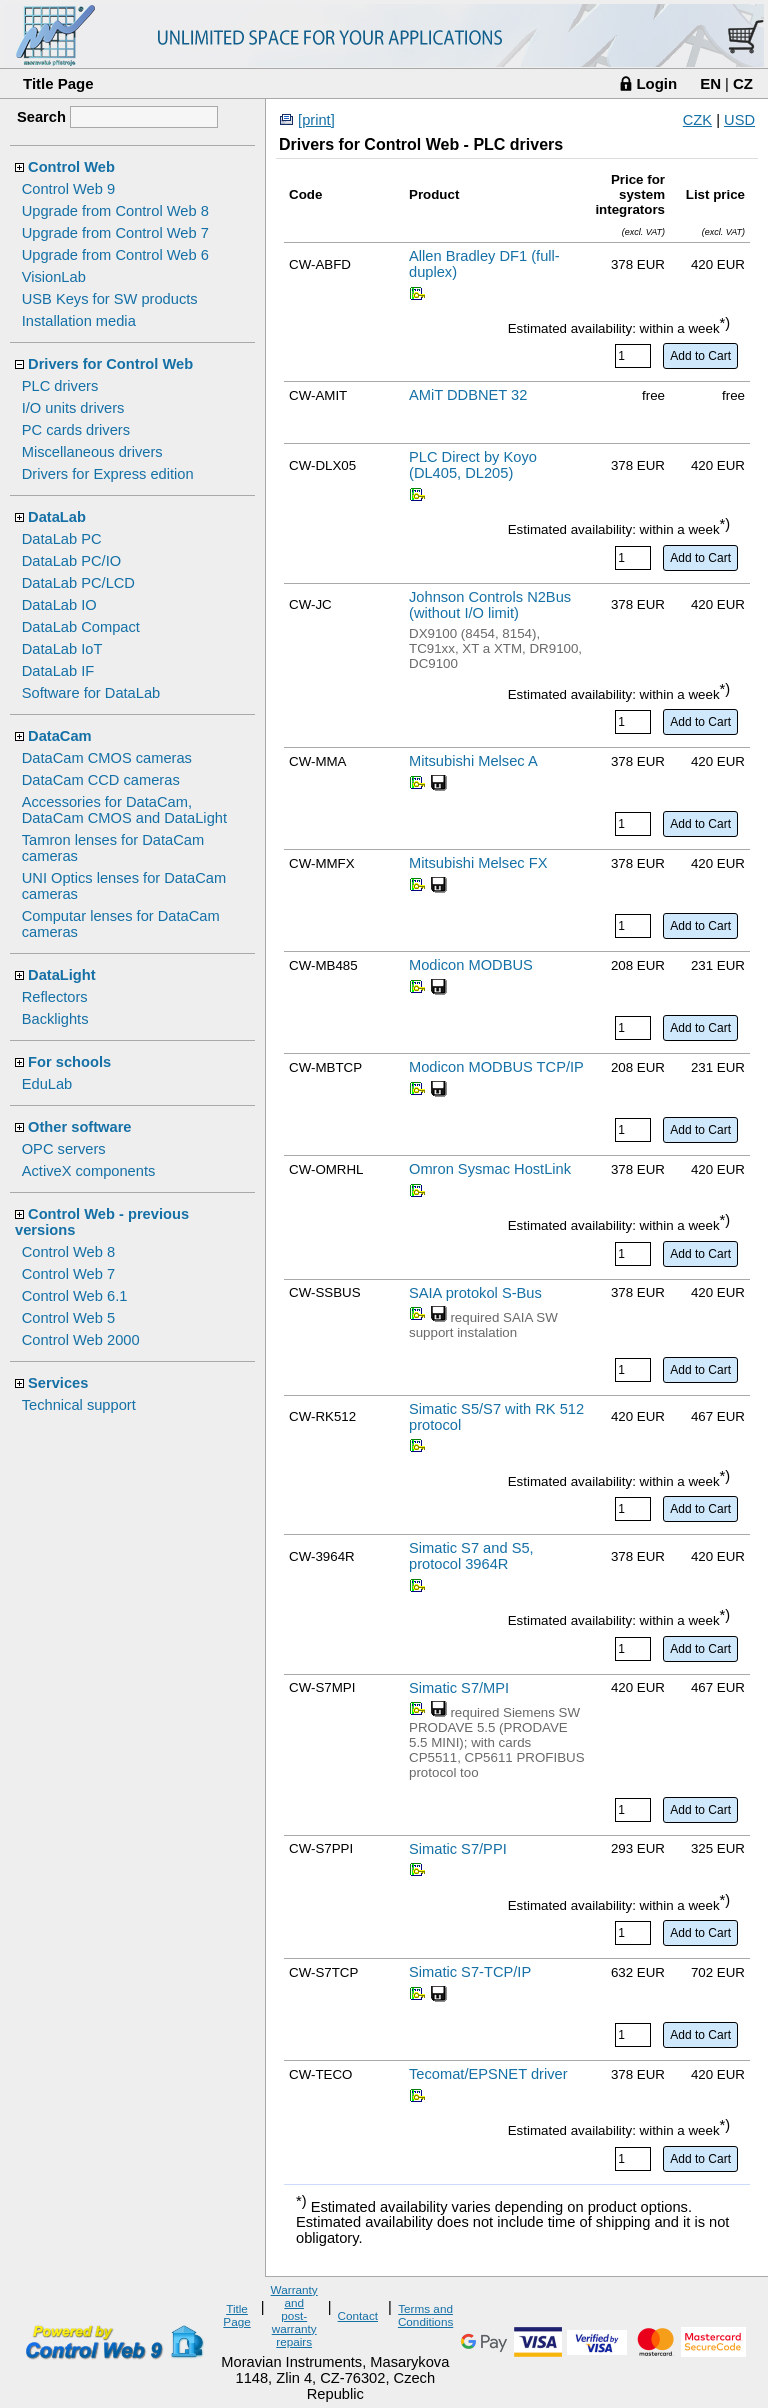 The width and height of the screenshot is (768, 2408). I want to click on I/O units drivers, so click(73, 408).